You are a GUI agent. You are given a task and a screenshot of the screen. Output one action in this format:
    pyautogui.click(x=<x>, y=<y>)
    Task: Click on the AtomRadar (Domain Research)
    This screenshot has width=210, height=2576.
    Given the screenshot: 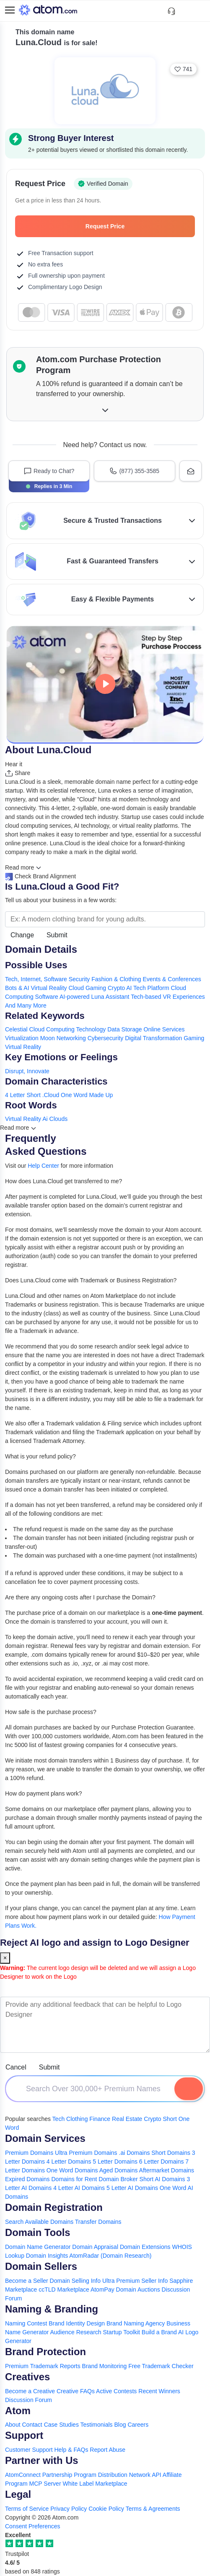 What is the action you would take?
    pyautogui.click(x=110, y=2255)
    